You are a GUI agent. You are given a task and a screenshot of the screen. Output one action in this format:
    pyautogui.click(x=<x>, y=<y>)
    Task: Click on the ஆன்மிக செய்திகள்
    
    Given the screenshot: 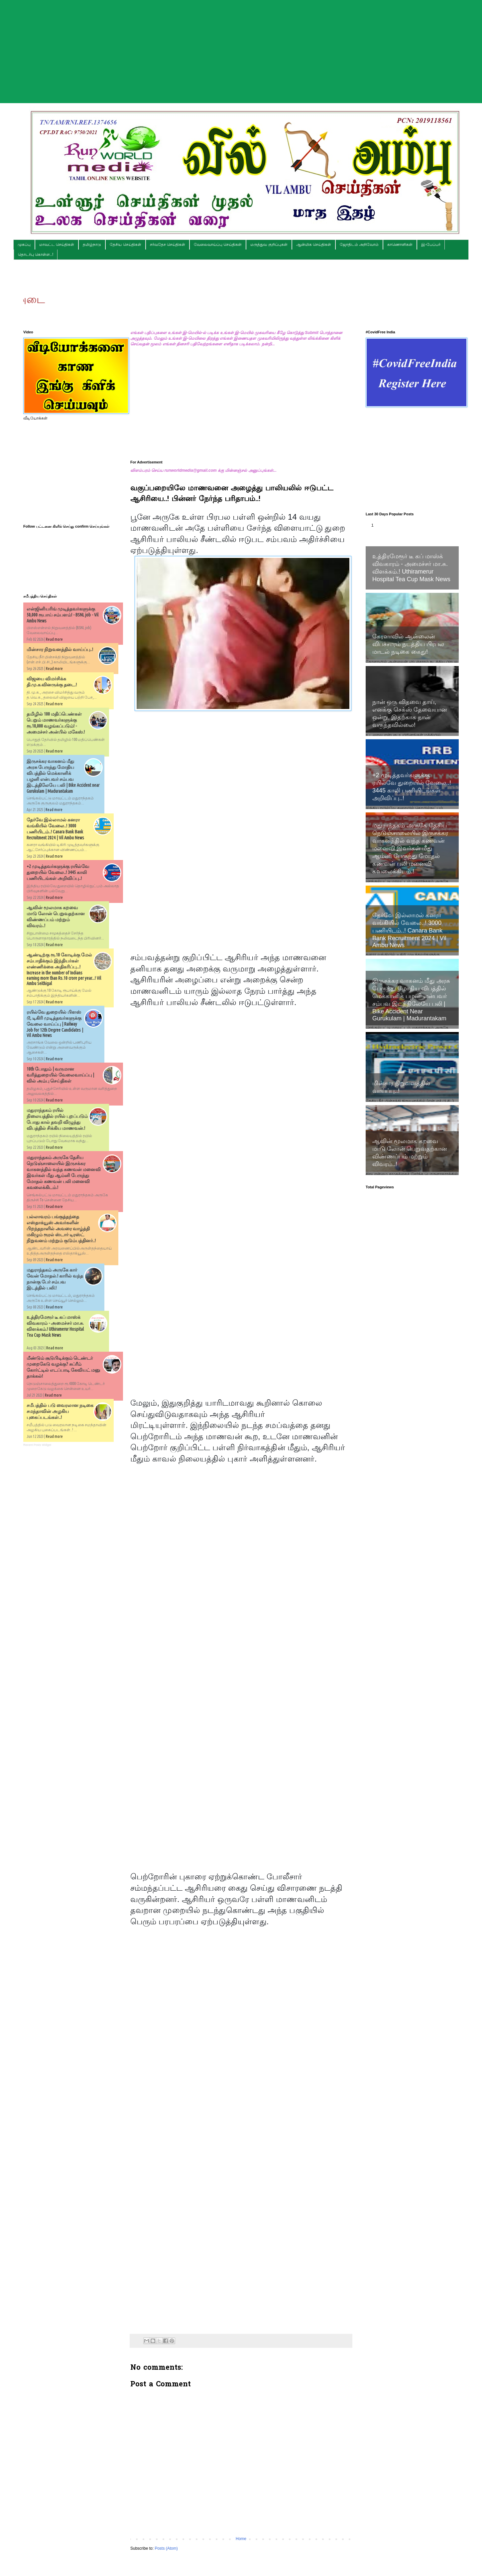 What is the action you would take?
    pyautogui.click(x=313, y=244)
    